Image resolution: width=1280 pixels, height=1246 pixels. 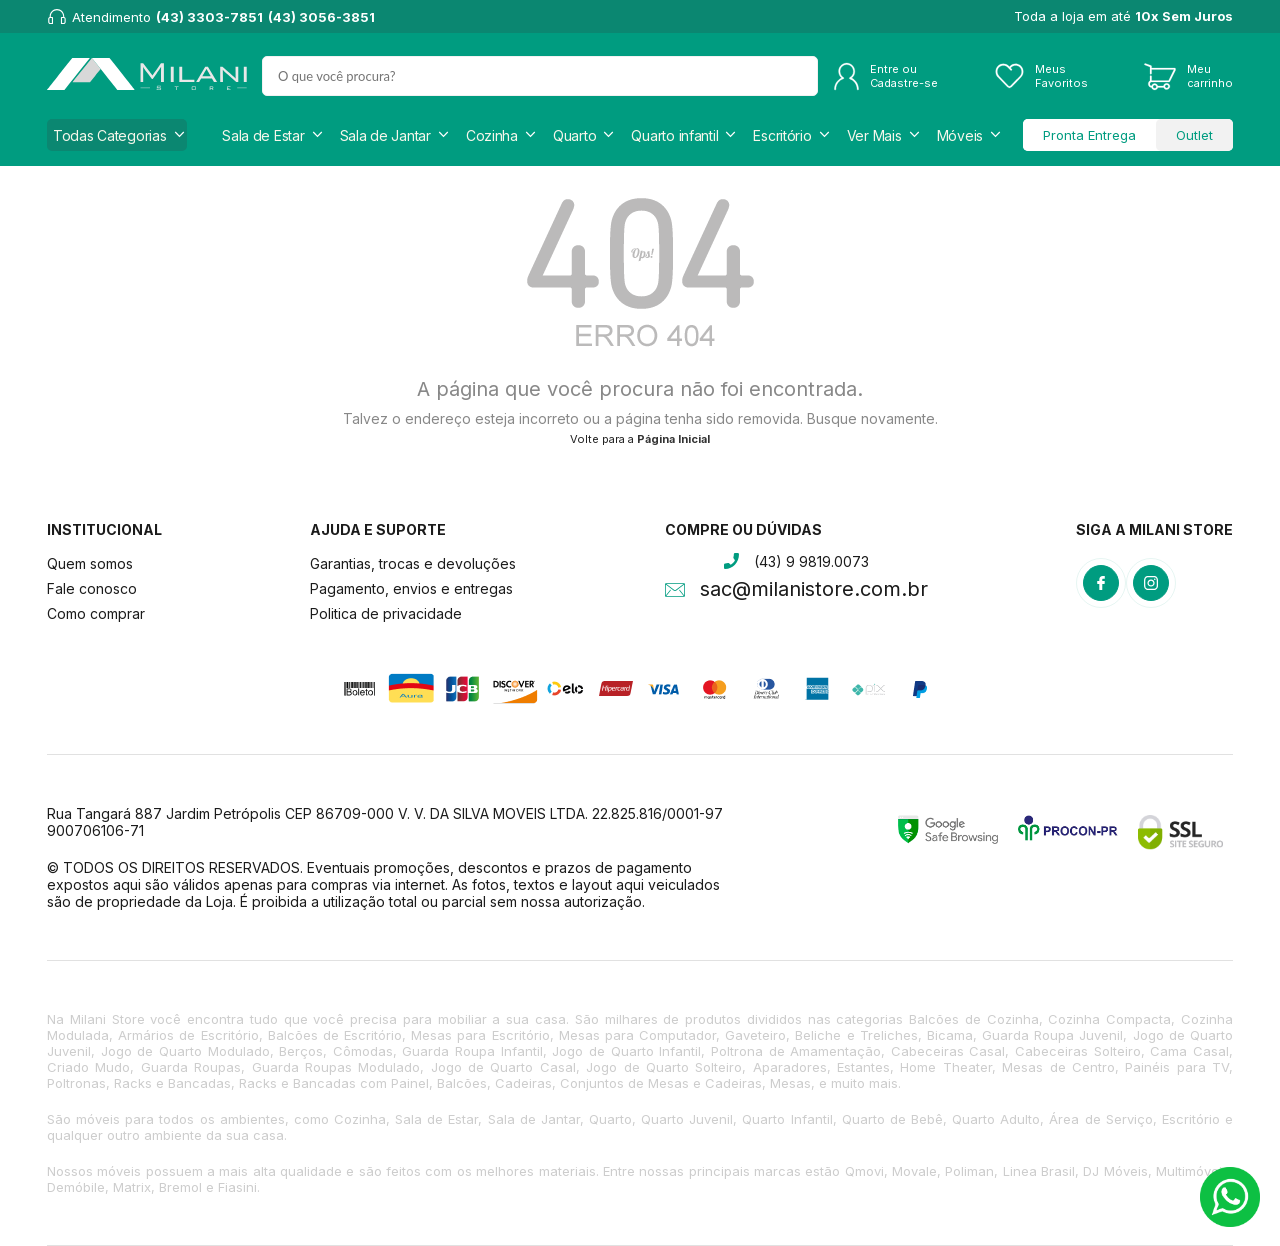 What do you see at coordinates (385, 135) in the screenshot?
I see `Sala de Jantar` at bounding box center [385, 135].